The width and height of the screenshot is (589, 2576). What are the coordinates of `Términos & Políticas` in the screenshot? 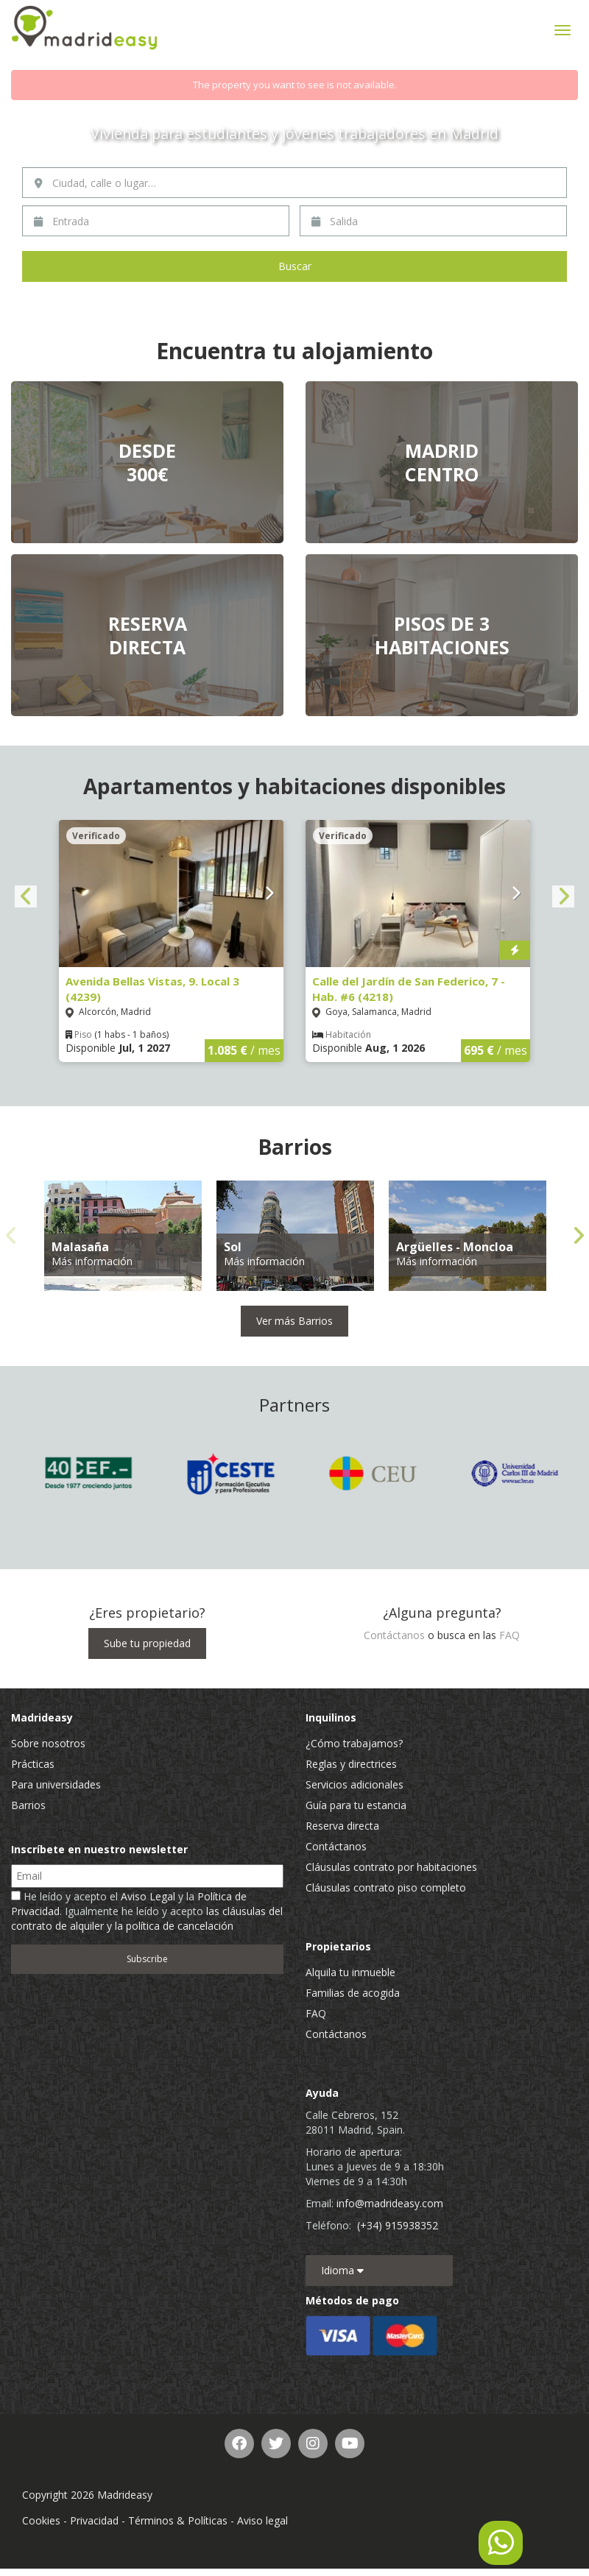 It's located at (178, 2520).